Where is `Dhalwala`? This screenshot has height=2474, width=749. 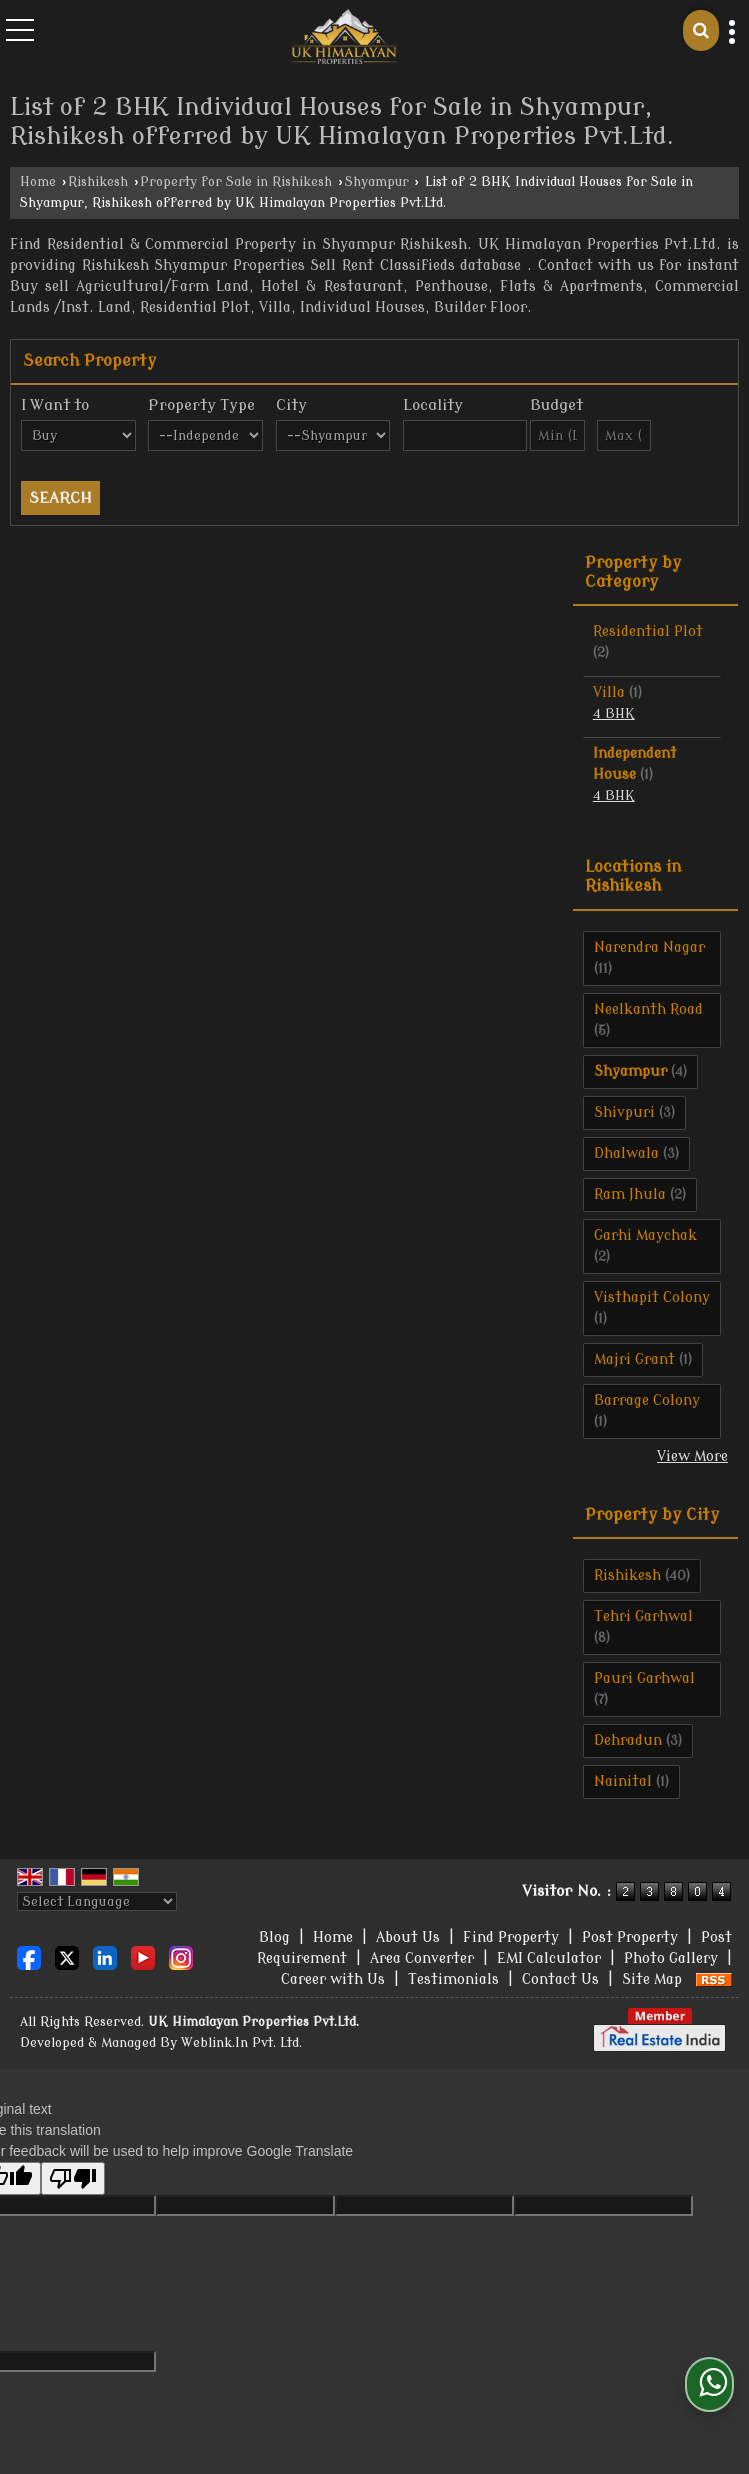
Dhalwala is located at coordinates (626, 1153).